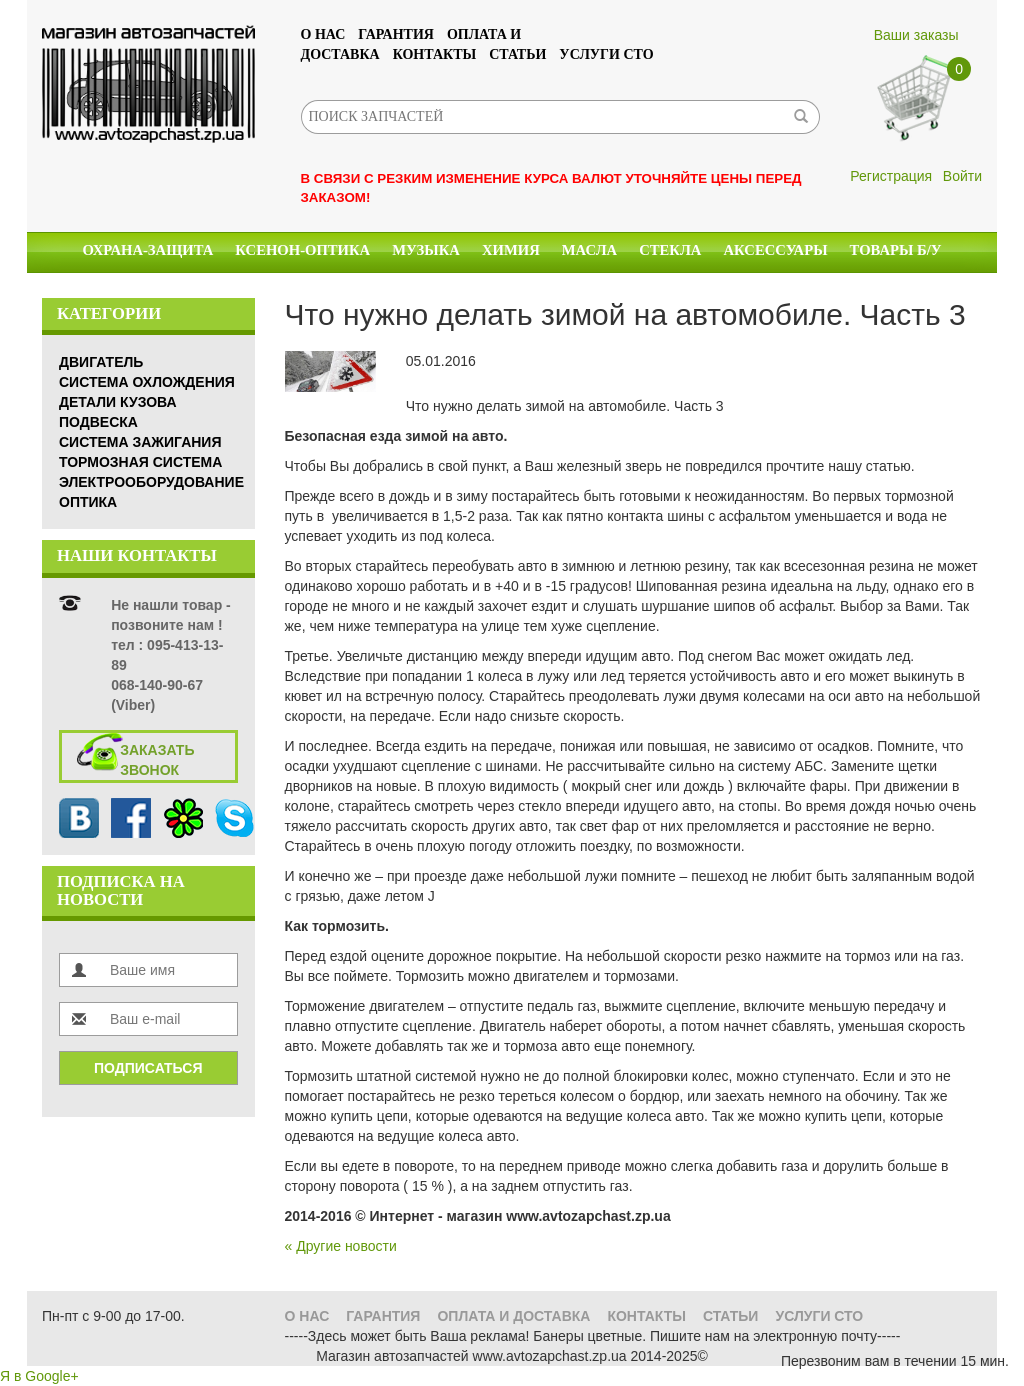 Image resolution: width=1024 pixels, height=1386 pixels. What do you see at coordinates (396, 34) in the screenshot?
I see `Гарантия` at bounding box center [396, 34].